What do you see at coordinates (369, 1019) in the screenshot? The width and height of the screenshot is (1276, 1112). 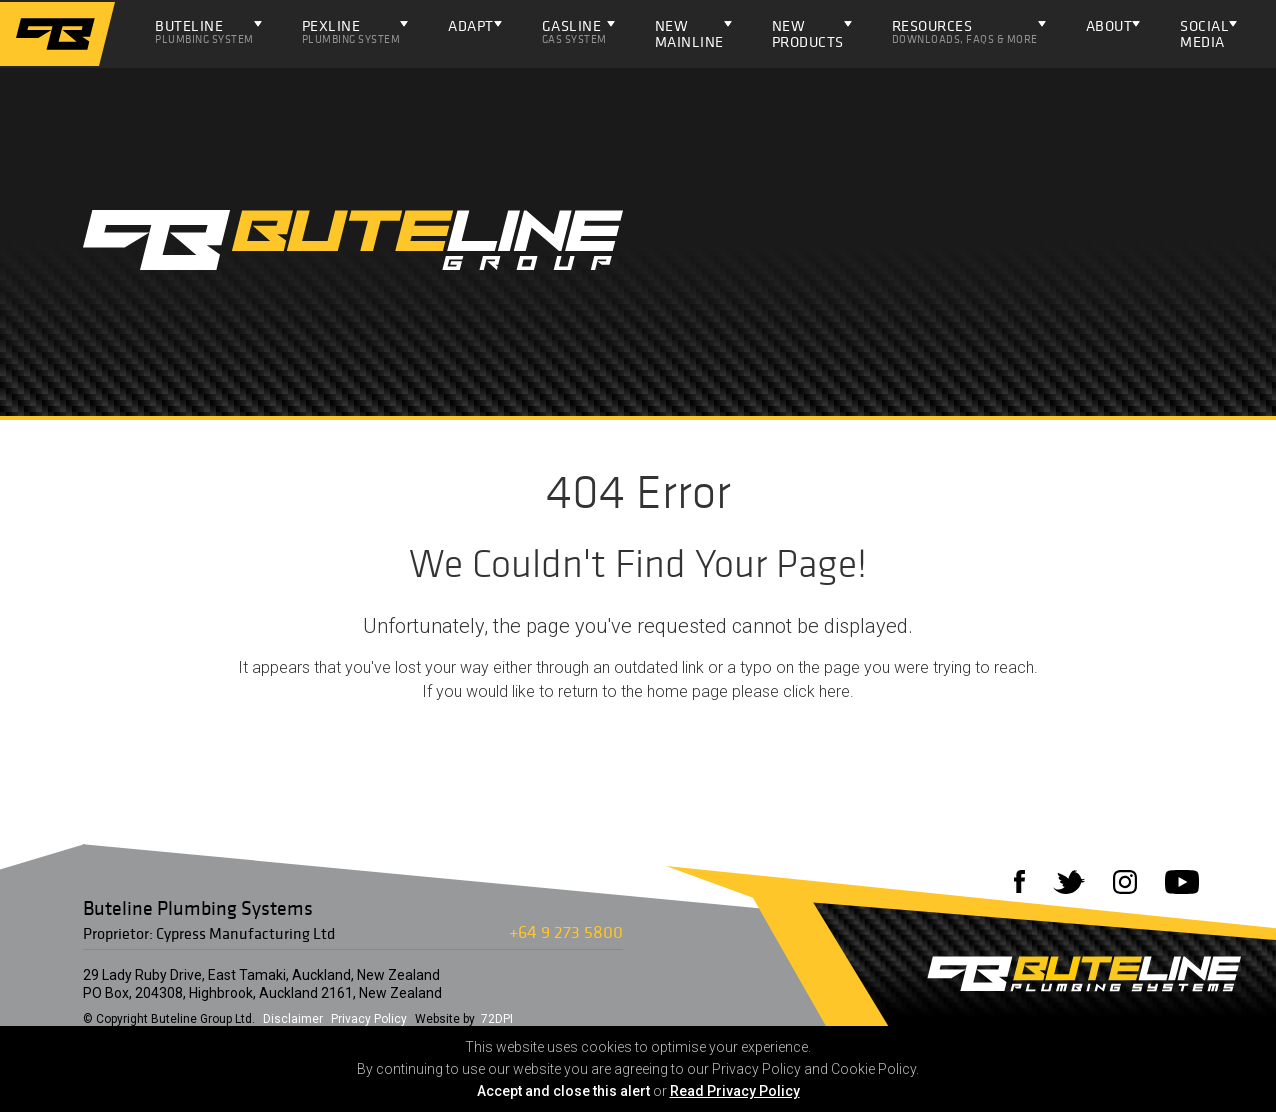 I see `Privacy Policy` at bounding box center [369, 1019].